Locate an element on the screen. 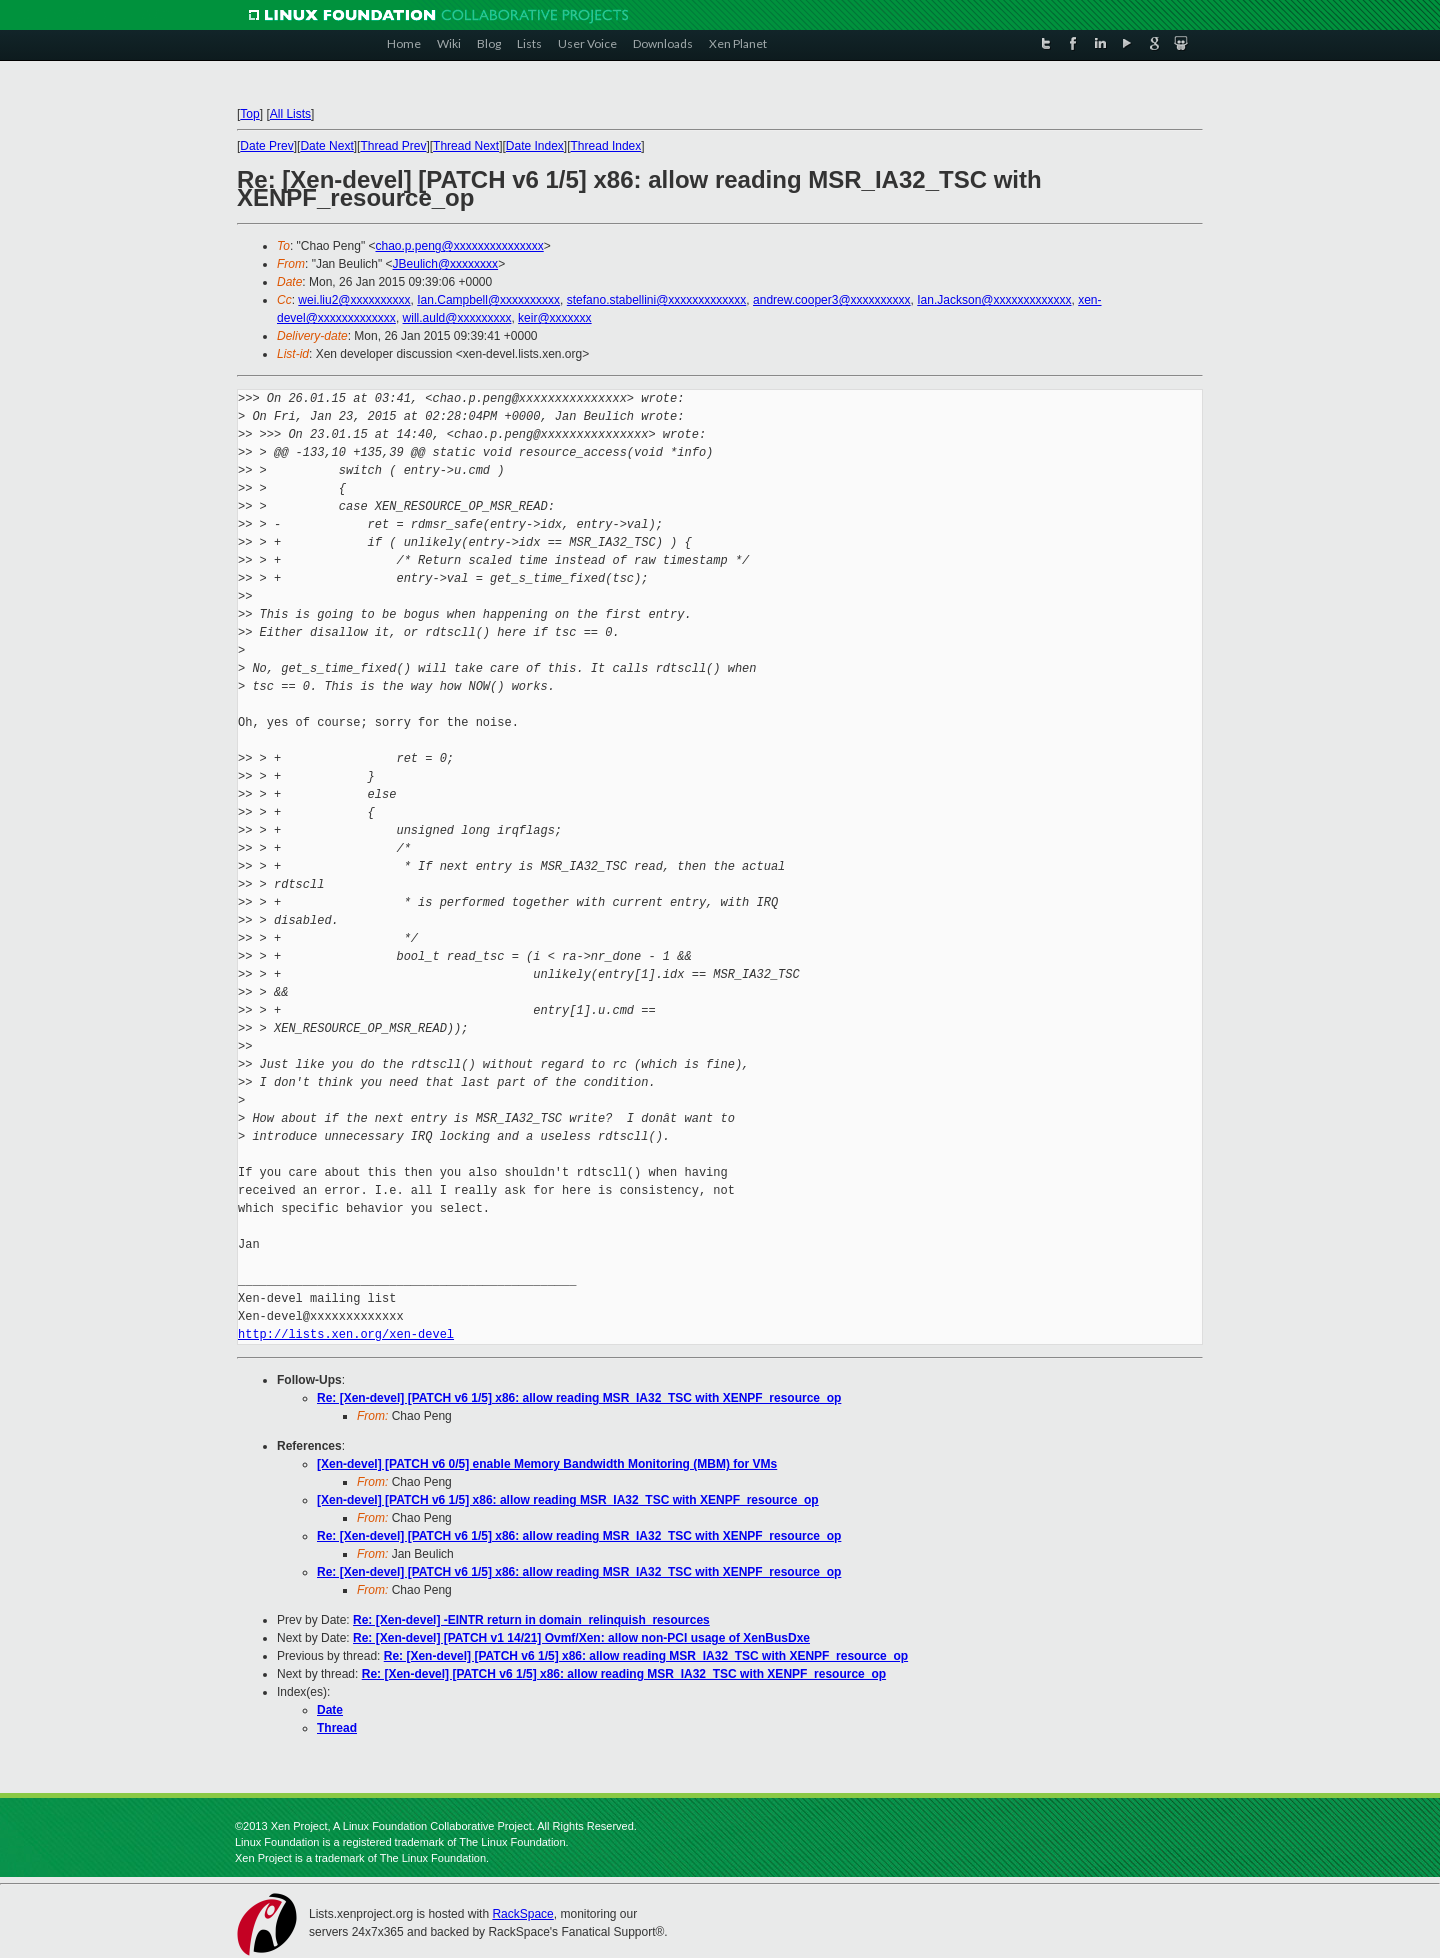 Image resolution: width=1440 pixels, height=1958 pixels. chao.p.peng@xxxxxxxxxxxxxxx is located at coordinates (459, 246).